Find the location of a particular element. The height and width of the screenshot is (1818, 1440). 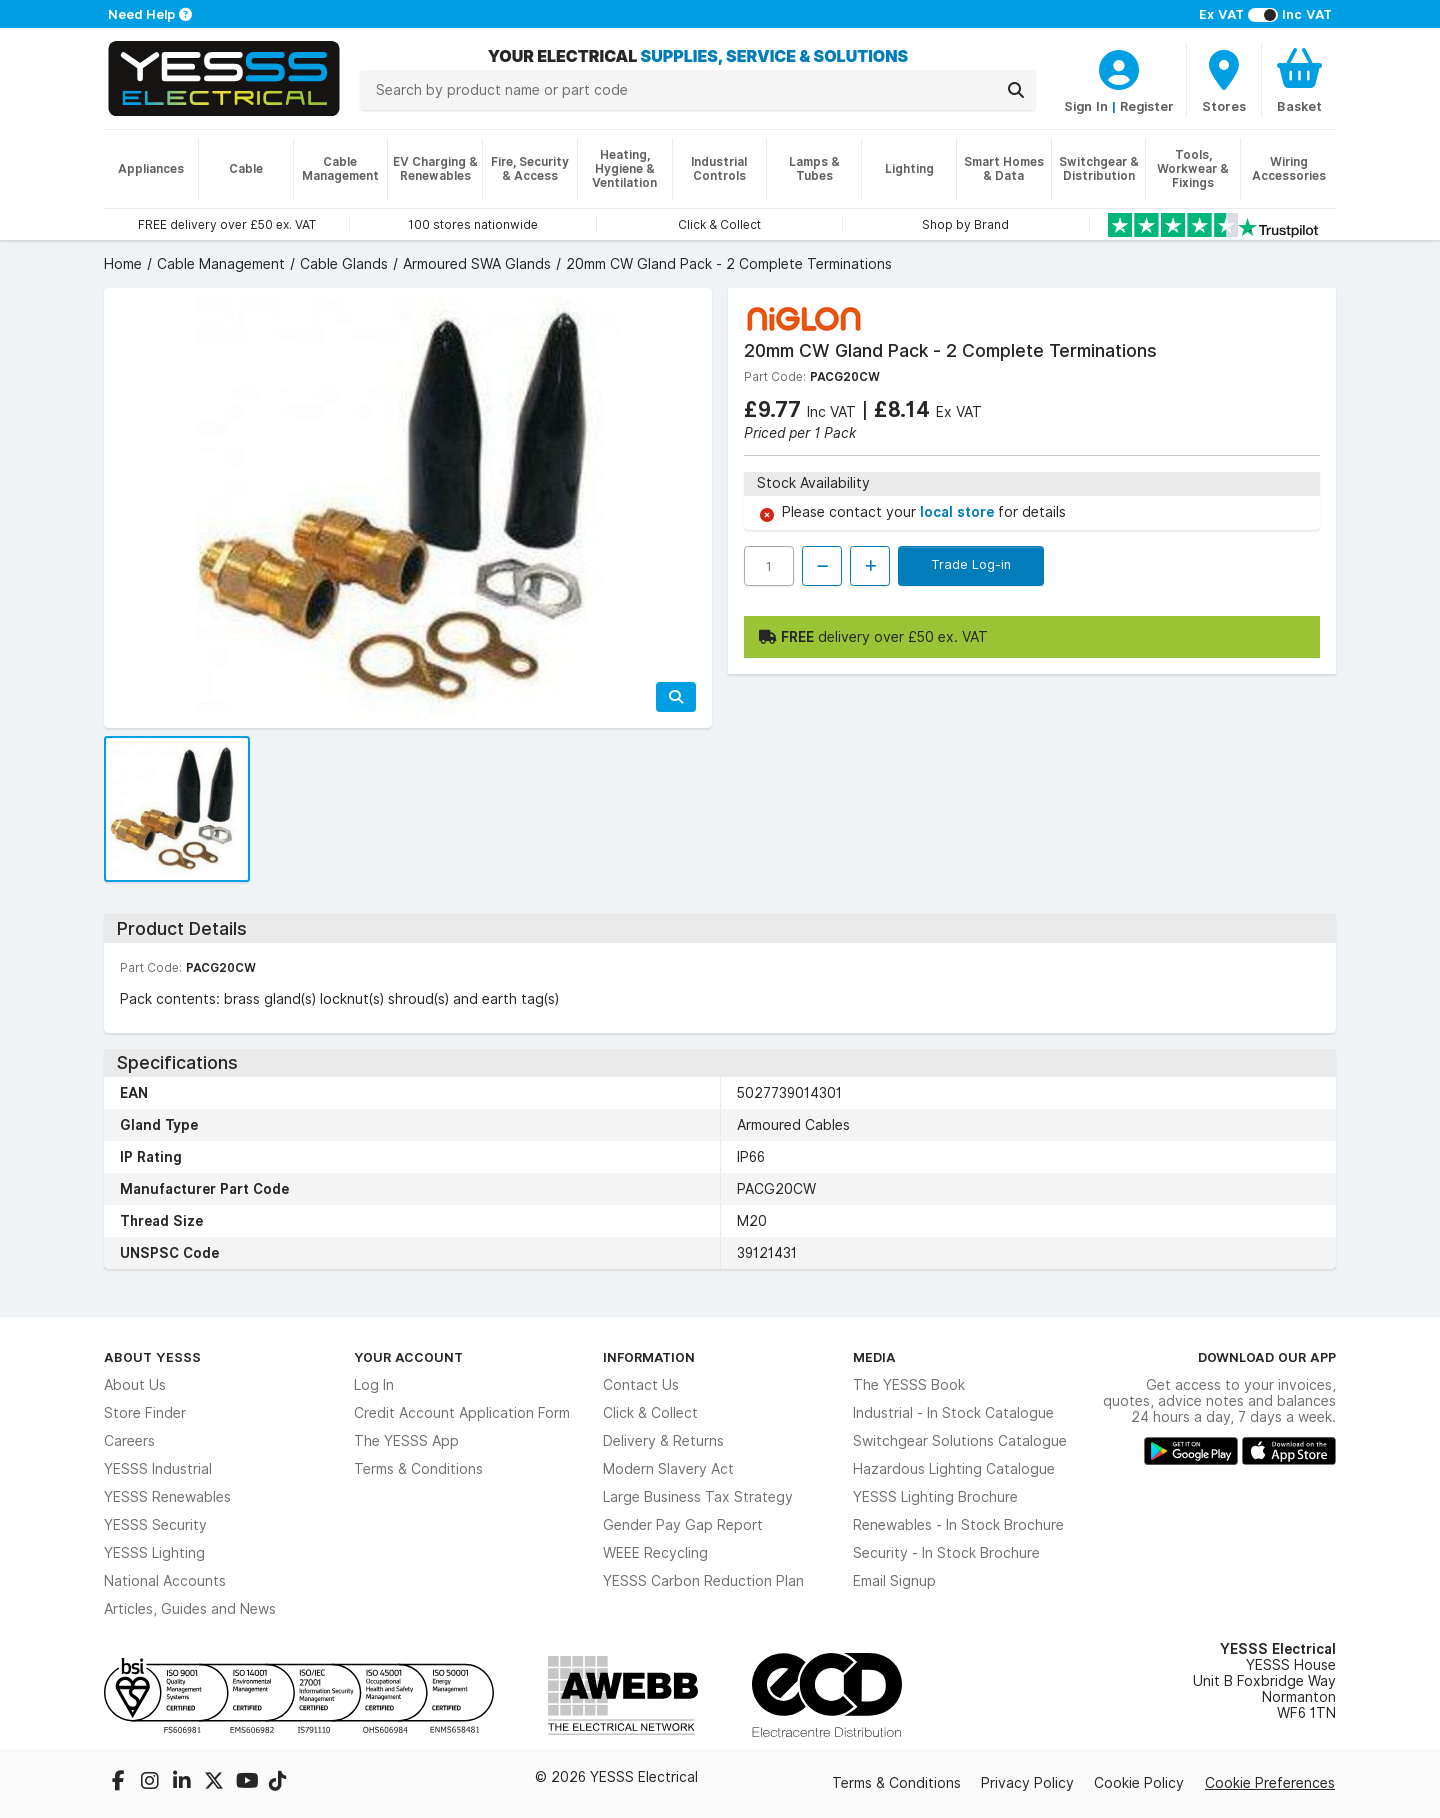

Information is located at coordinates (649, 1357).